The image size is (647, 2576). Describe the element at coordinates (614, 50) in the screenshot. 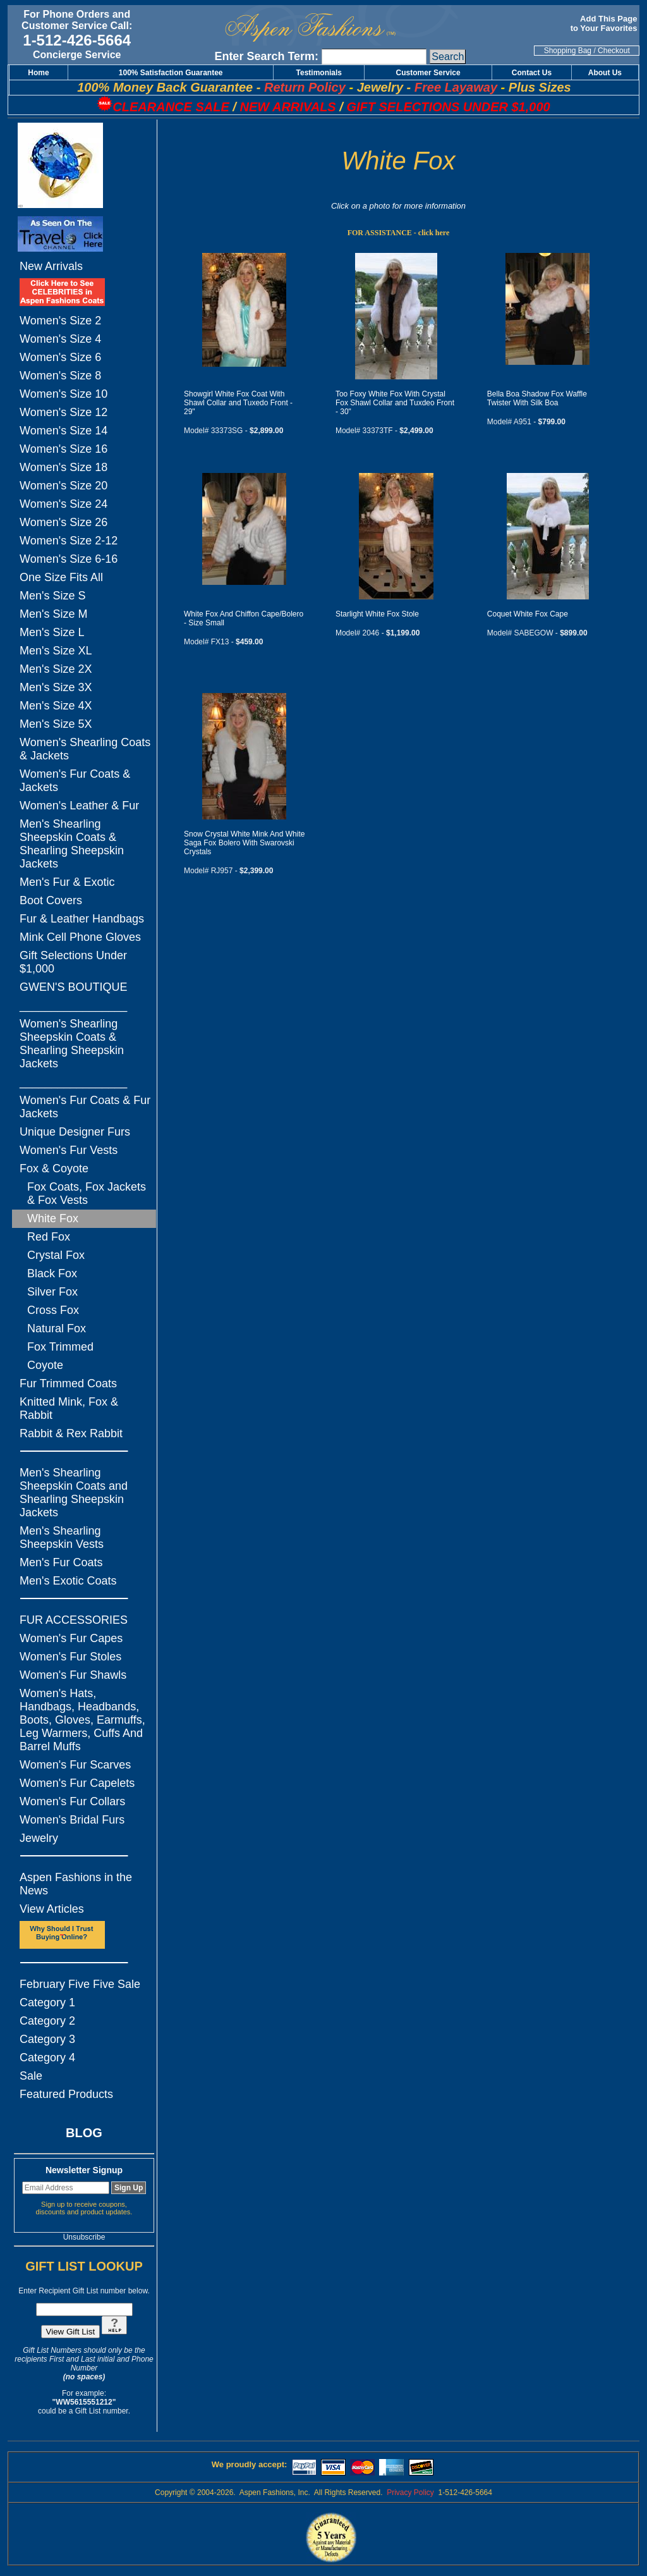

I see `Checkout` at that location.